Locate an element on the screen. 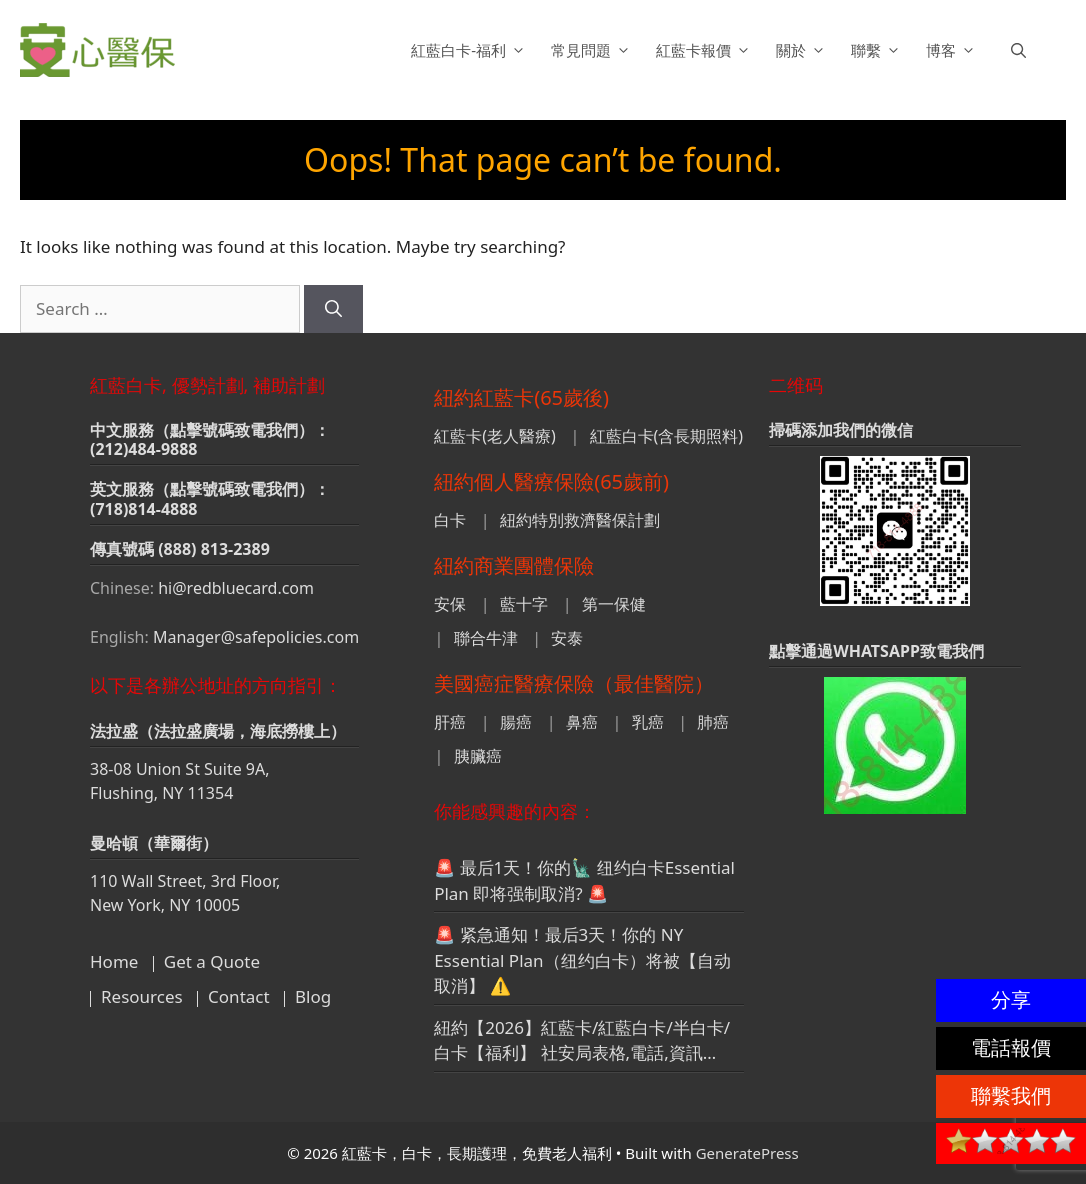 Image resolution: width=1086 pixels, height=1184 pixels. 藍十字 is located at coordinates (524, 604).